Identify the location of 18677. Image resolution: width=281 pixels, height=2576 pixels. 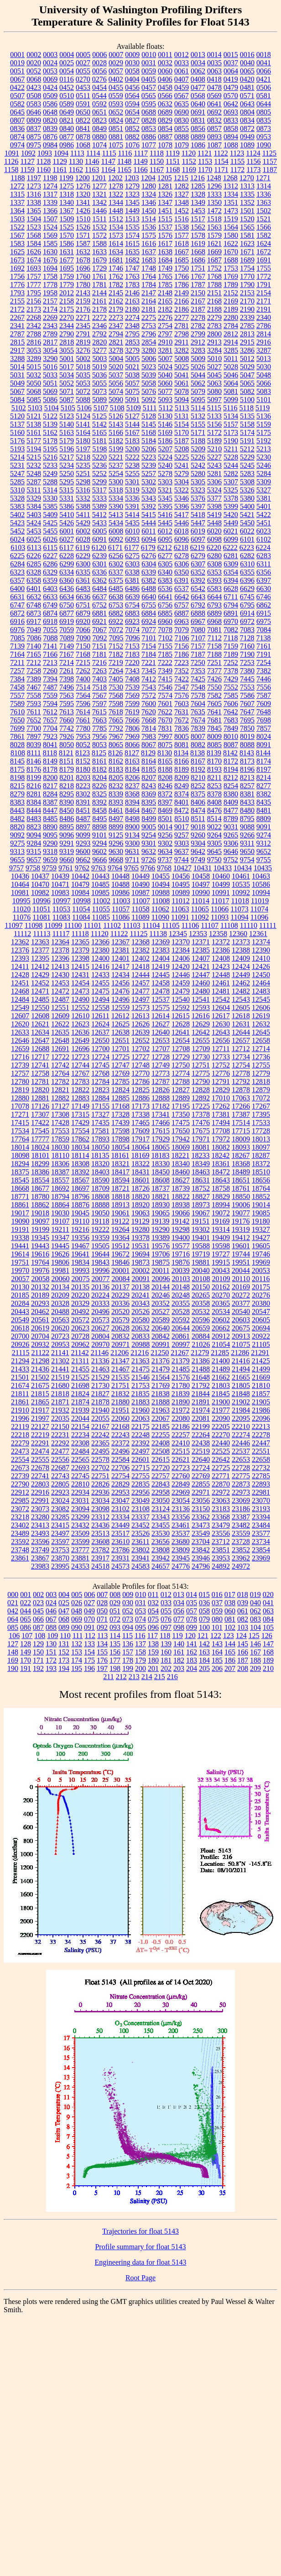
(40, 1188).